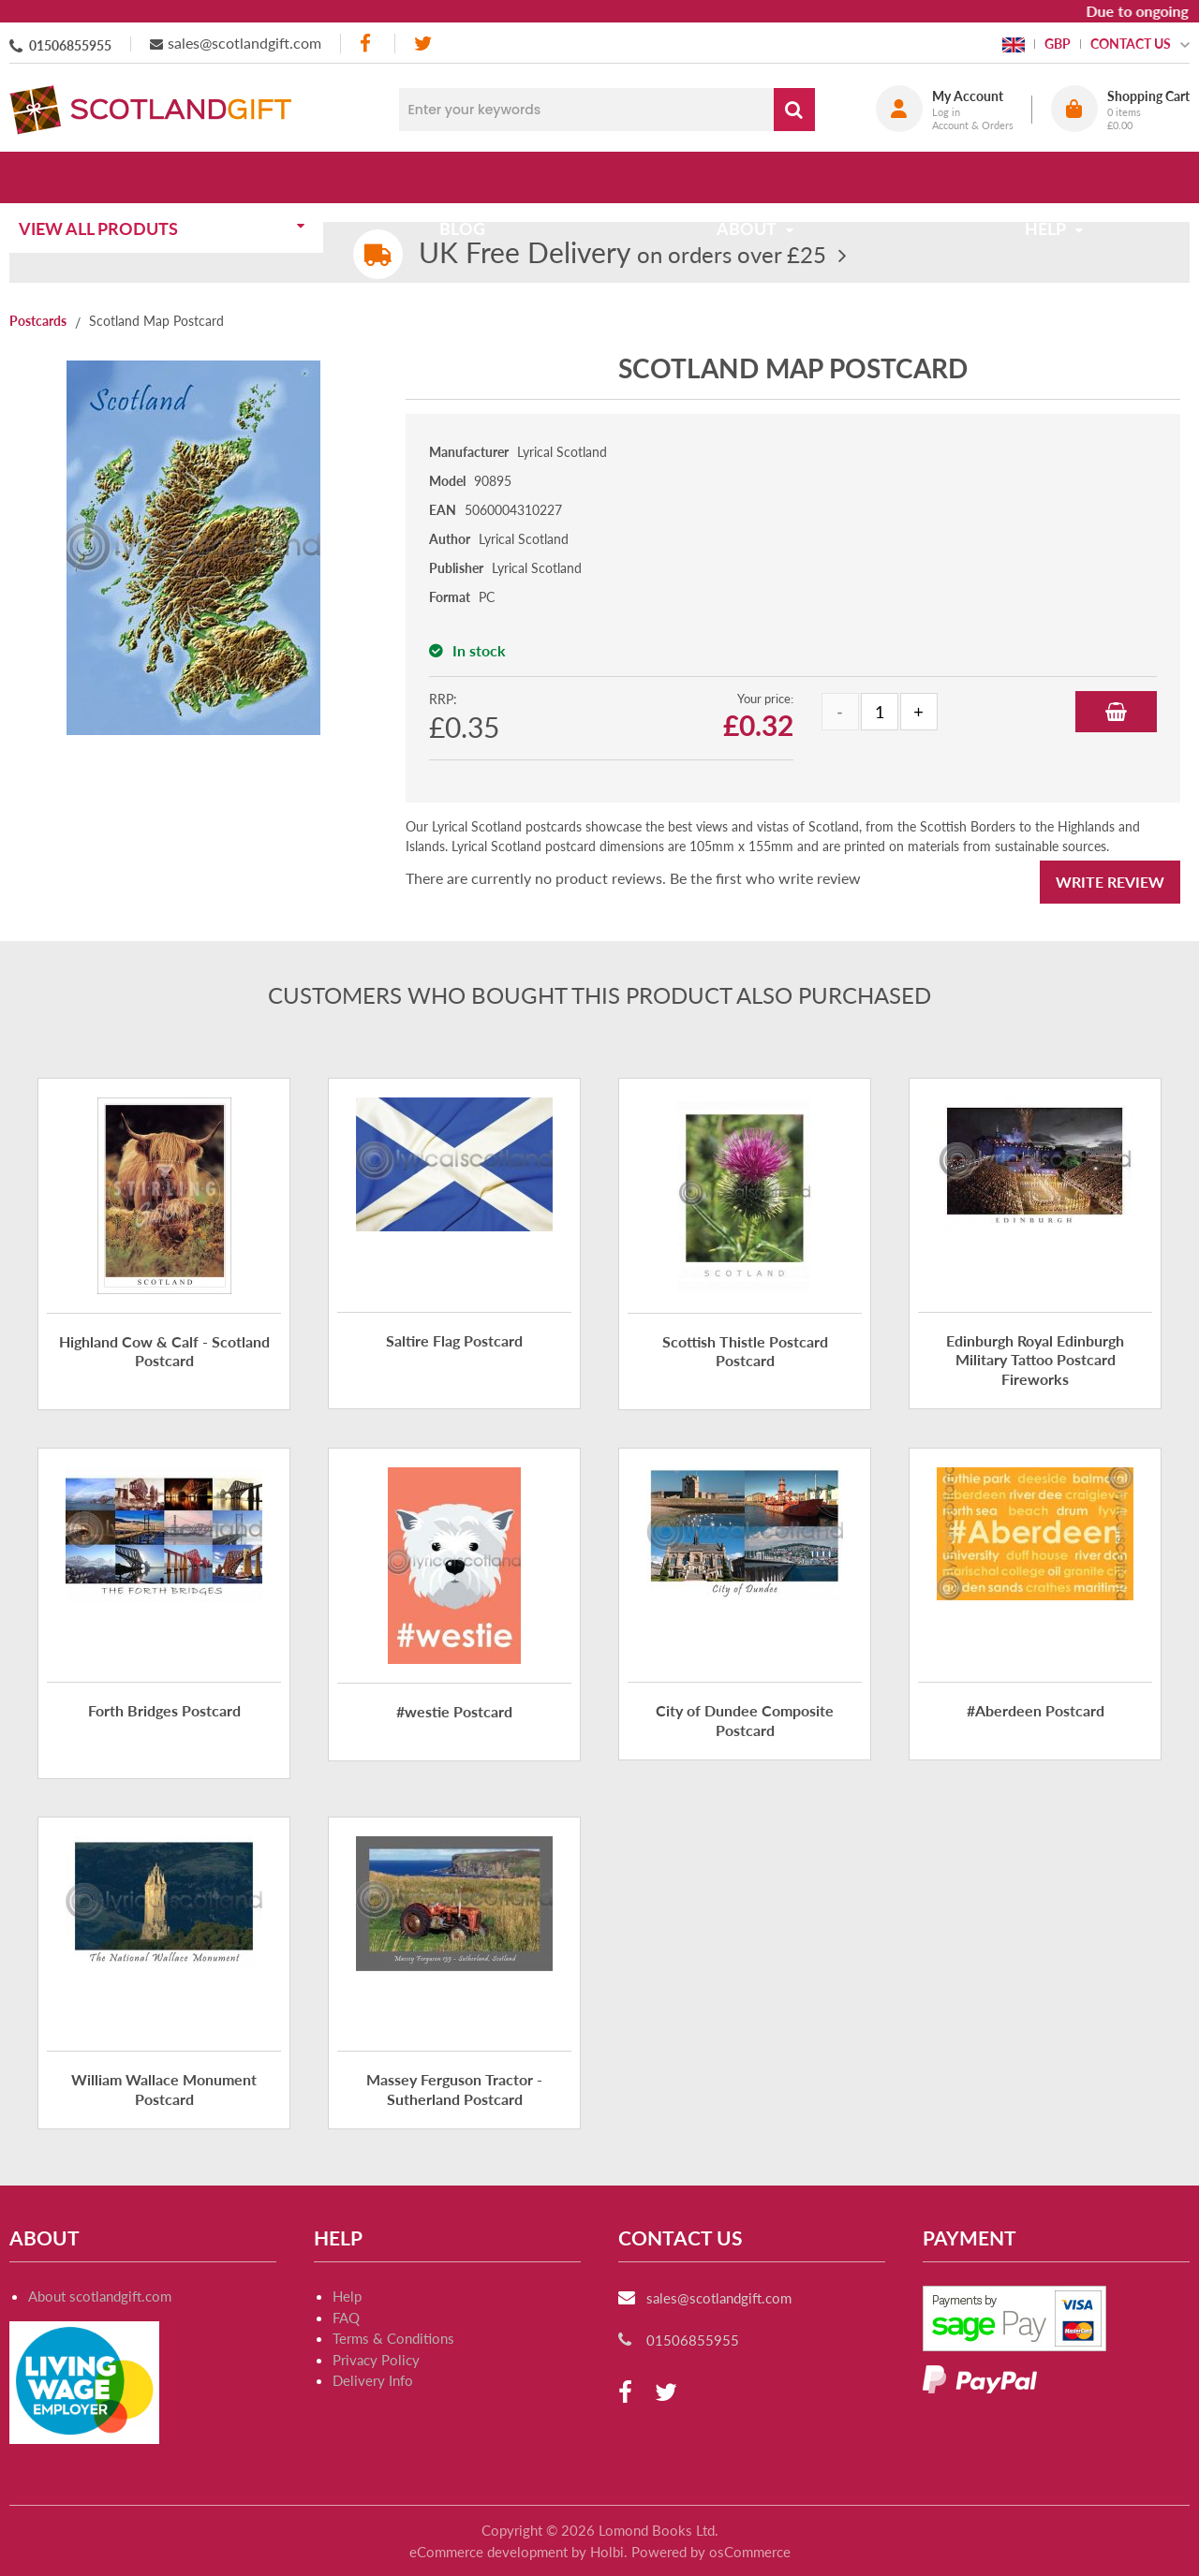  I want to click on Help, so click(347, 2296).